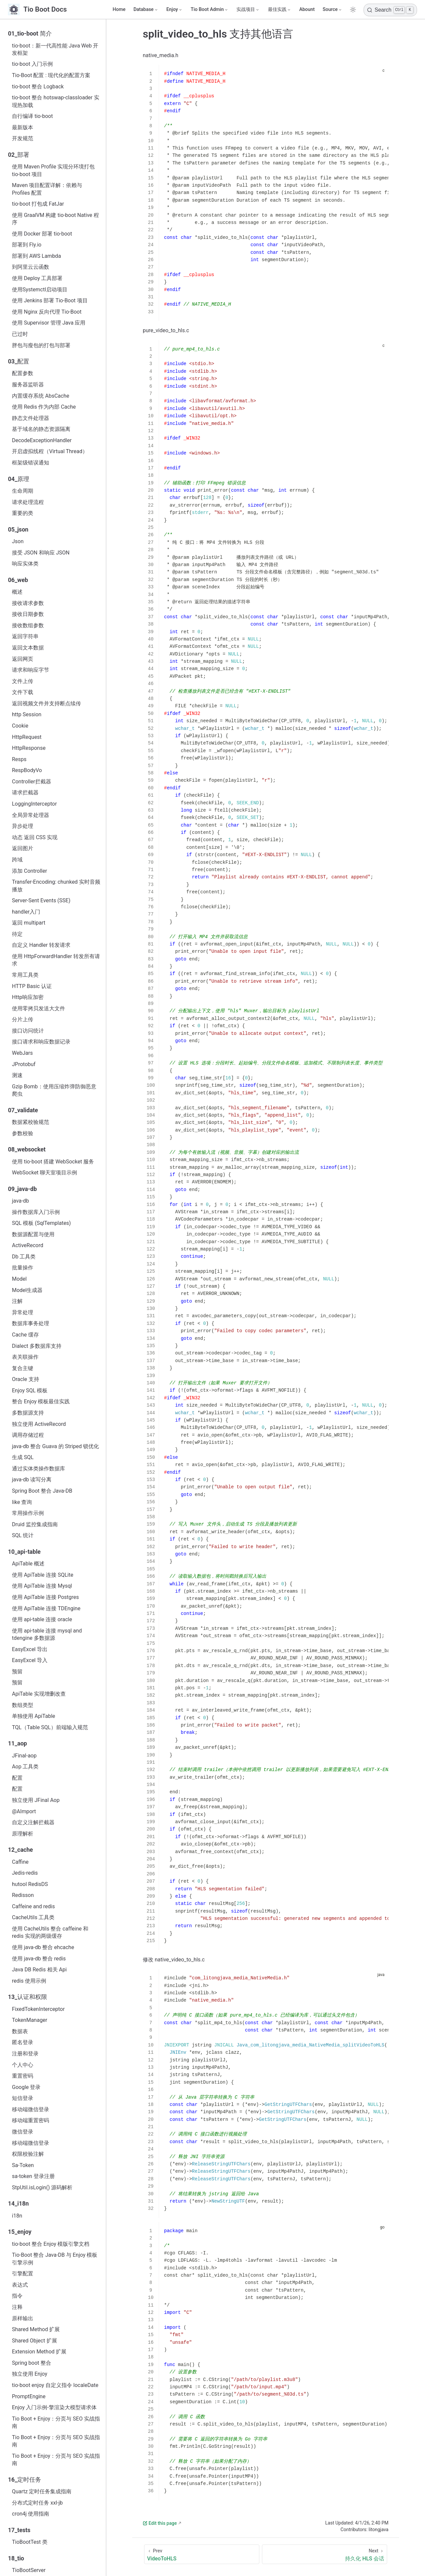 Image resolution: width=425 pixels, height=2576 pixels. Describe the element at coordinates (17, 2216) in the screenshot. I see `i18n` at that location.